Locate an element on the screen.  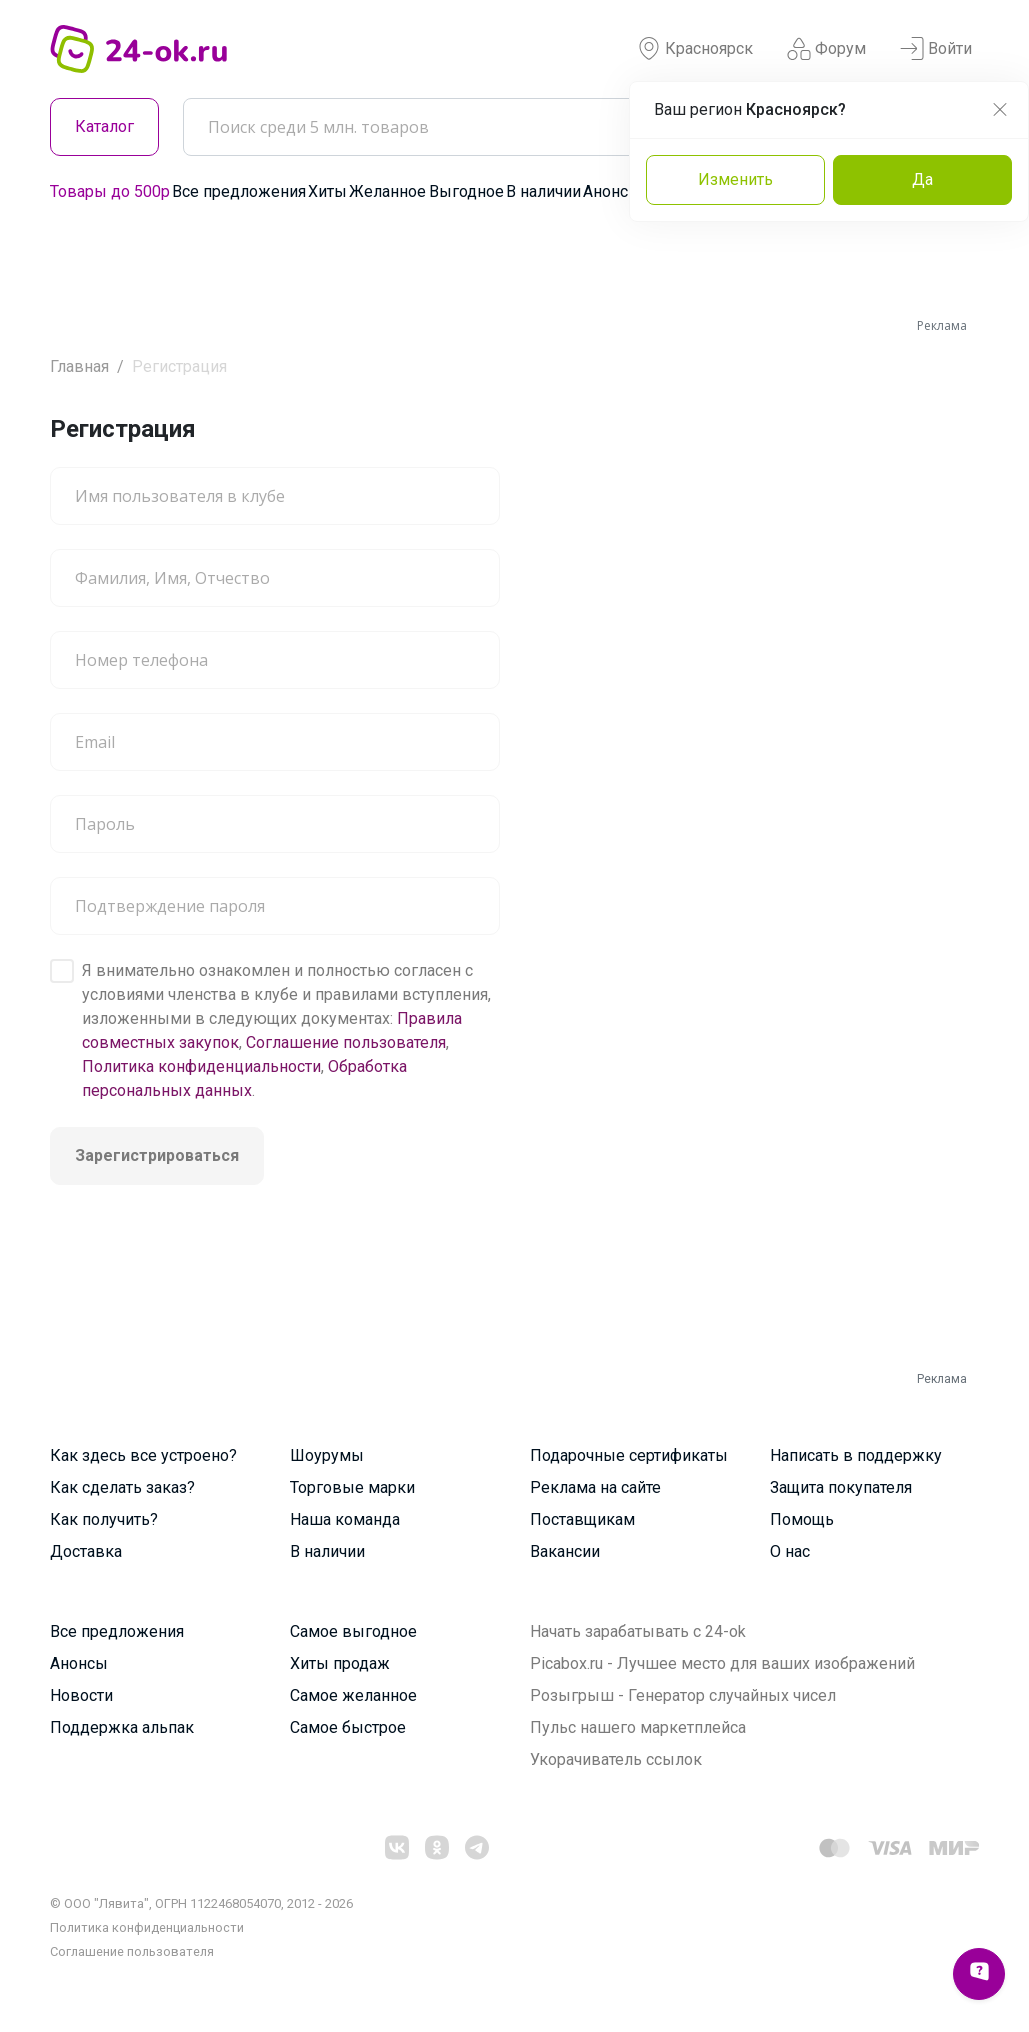
Подарочные сертификаты is located at coordinates (629, 1455).